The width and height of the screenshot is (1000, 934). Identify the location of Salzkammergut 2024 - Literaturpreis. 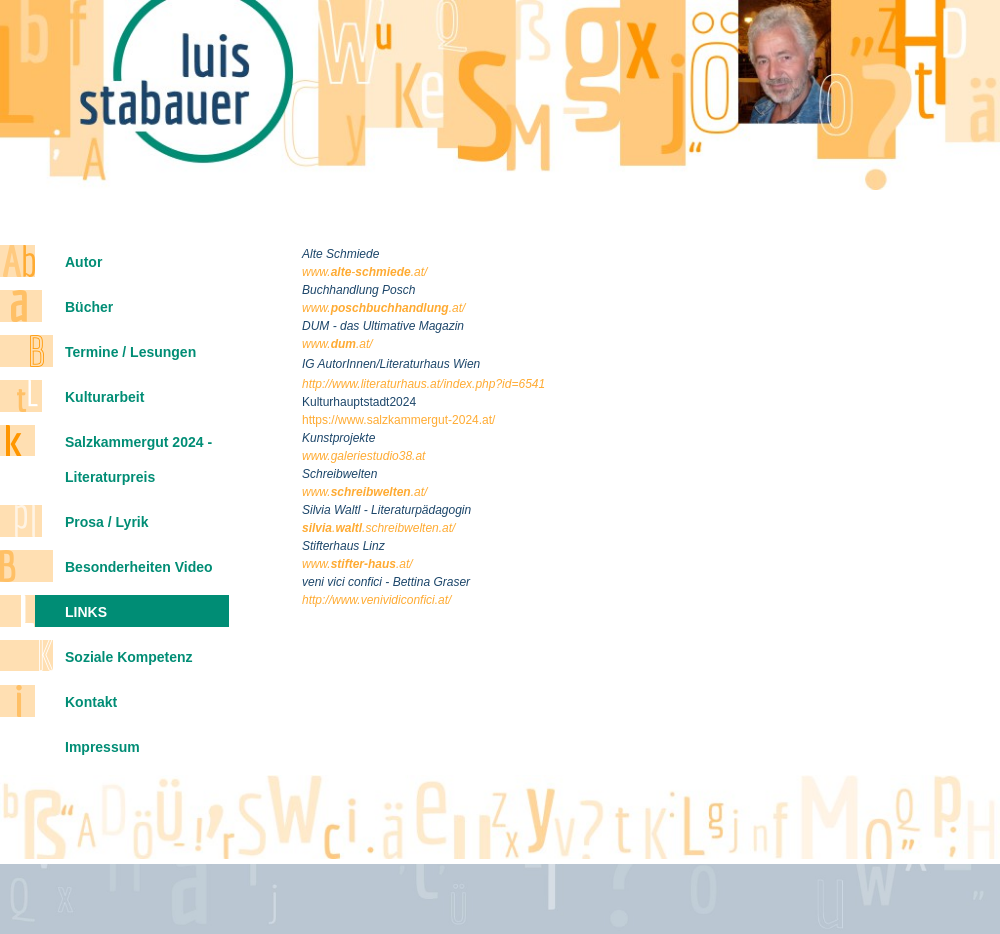
(138, 459).